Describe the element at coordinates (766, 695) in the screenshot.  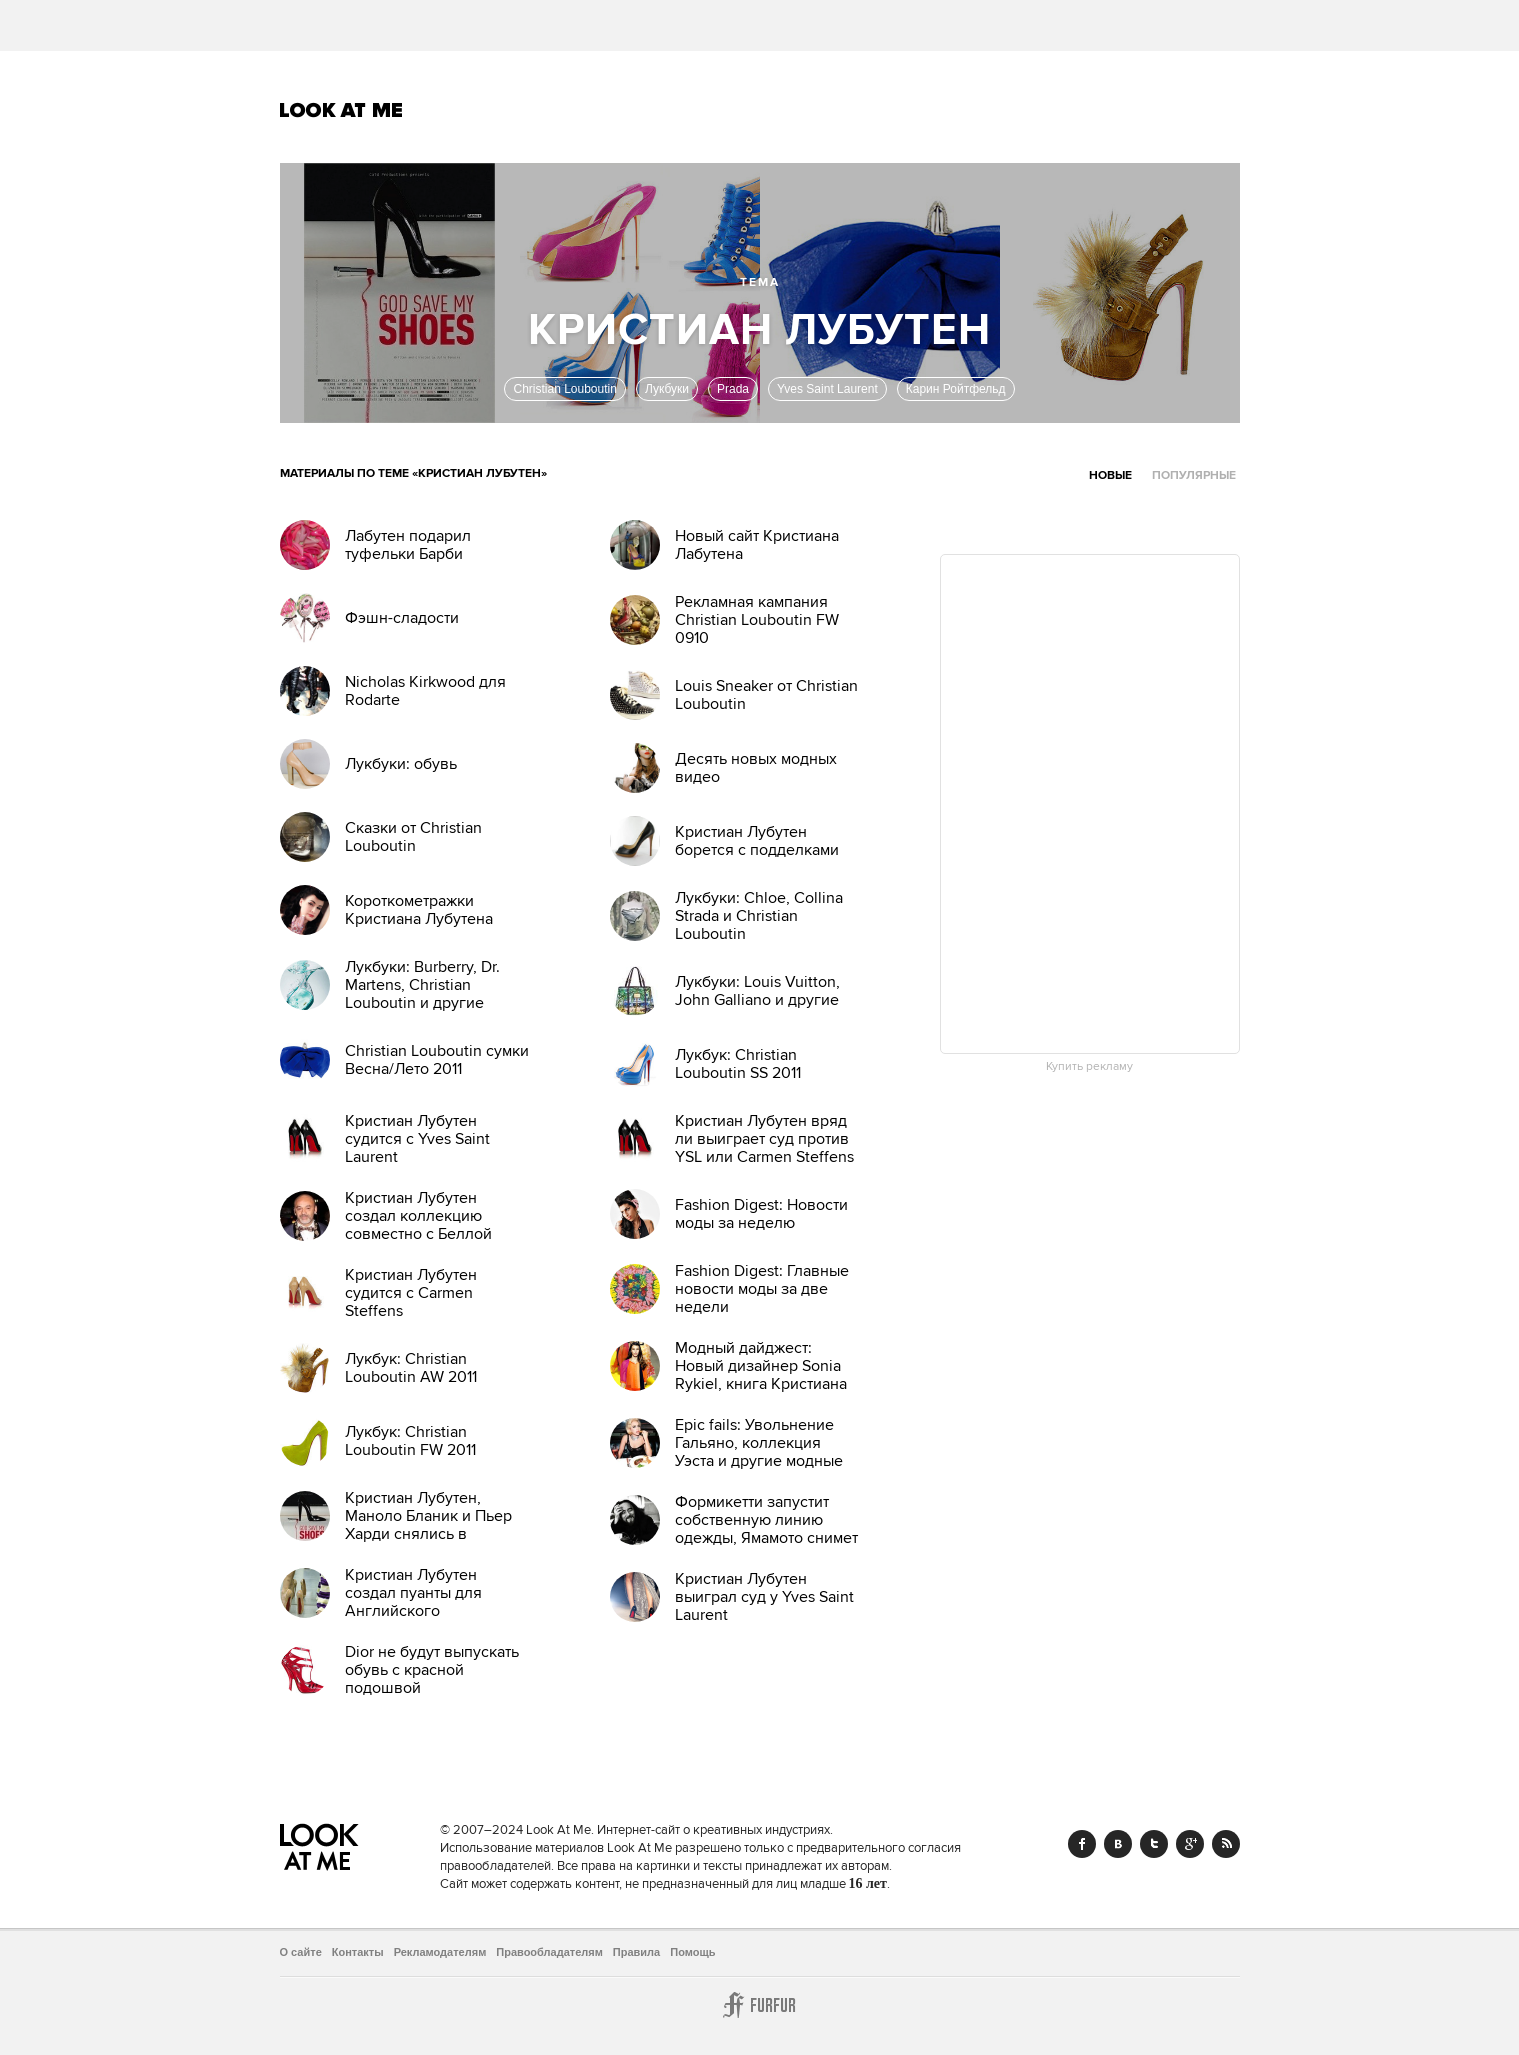
I see `Louis Sneaker от Christian Louboutin` at that location.